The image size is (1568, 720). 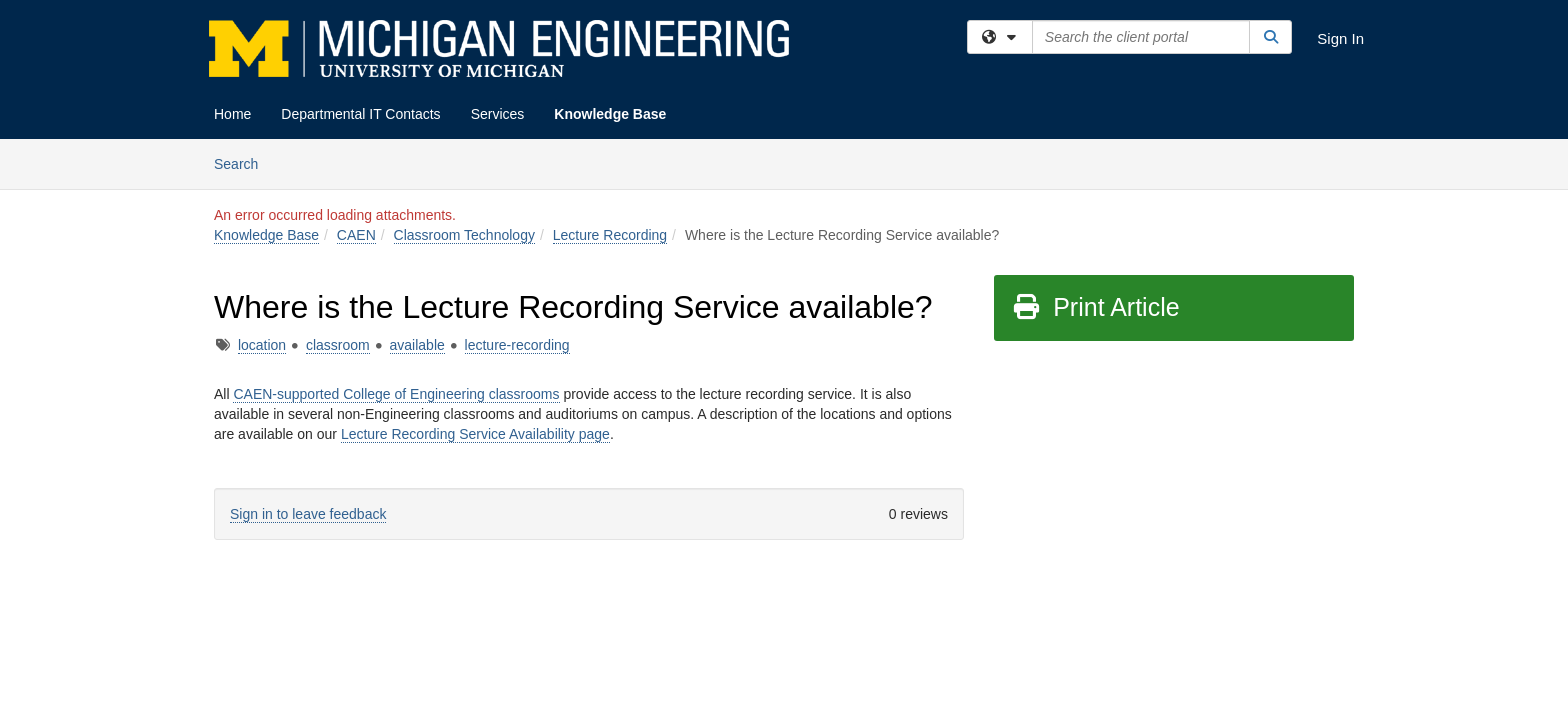 I want to click on Sign In, so click(x=1340, y=38).